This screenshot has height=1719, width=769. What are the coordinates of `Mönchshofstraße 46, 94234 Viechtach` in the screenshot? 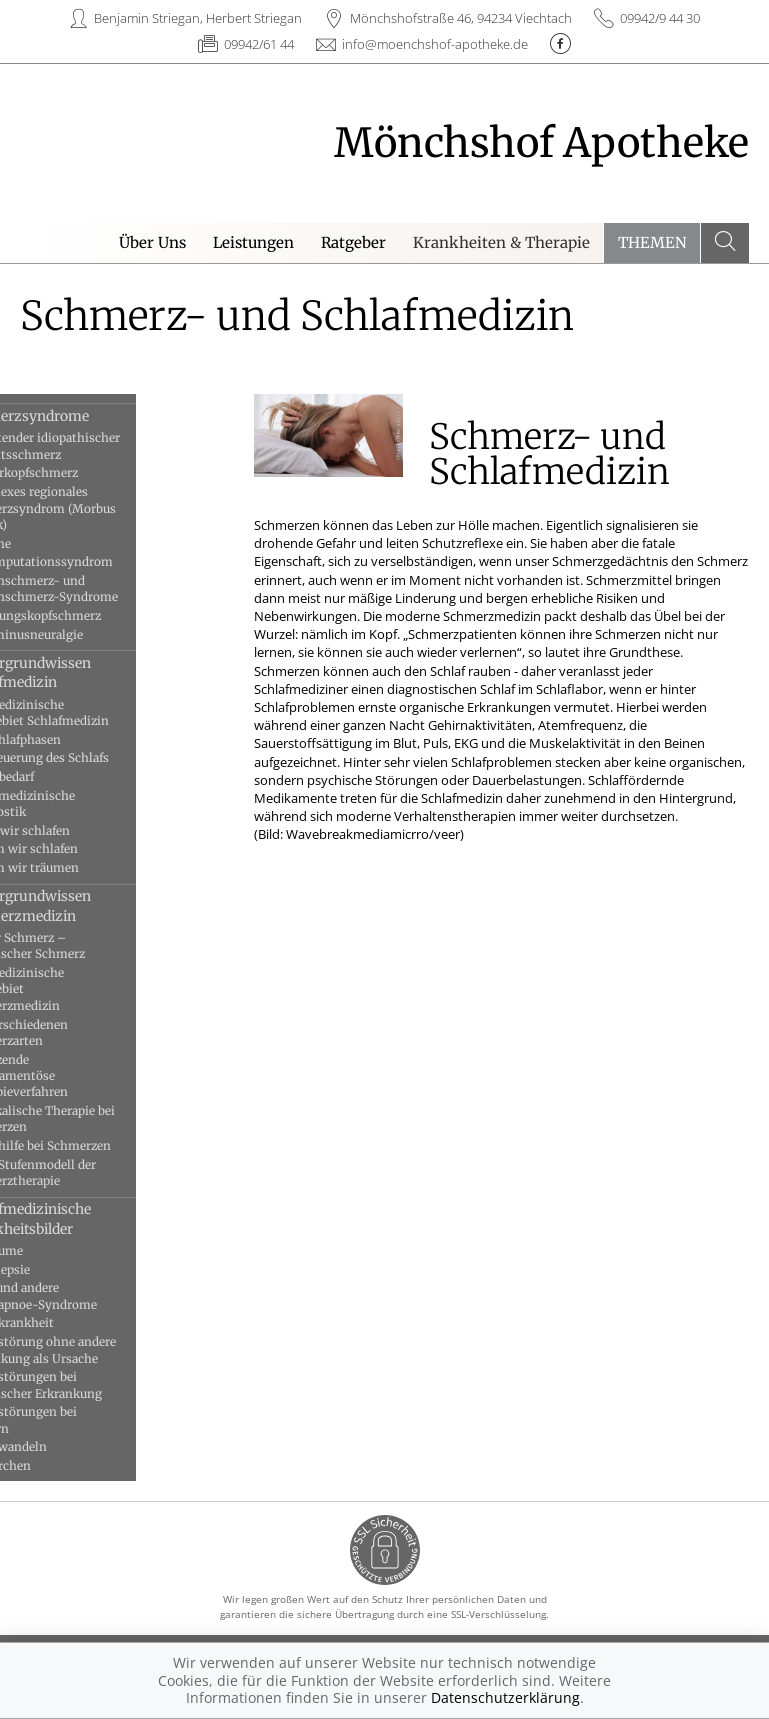 It's located at (461, 18).